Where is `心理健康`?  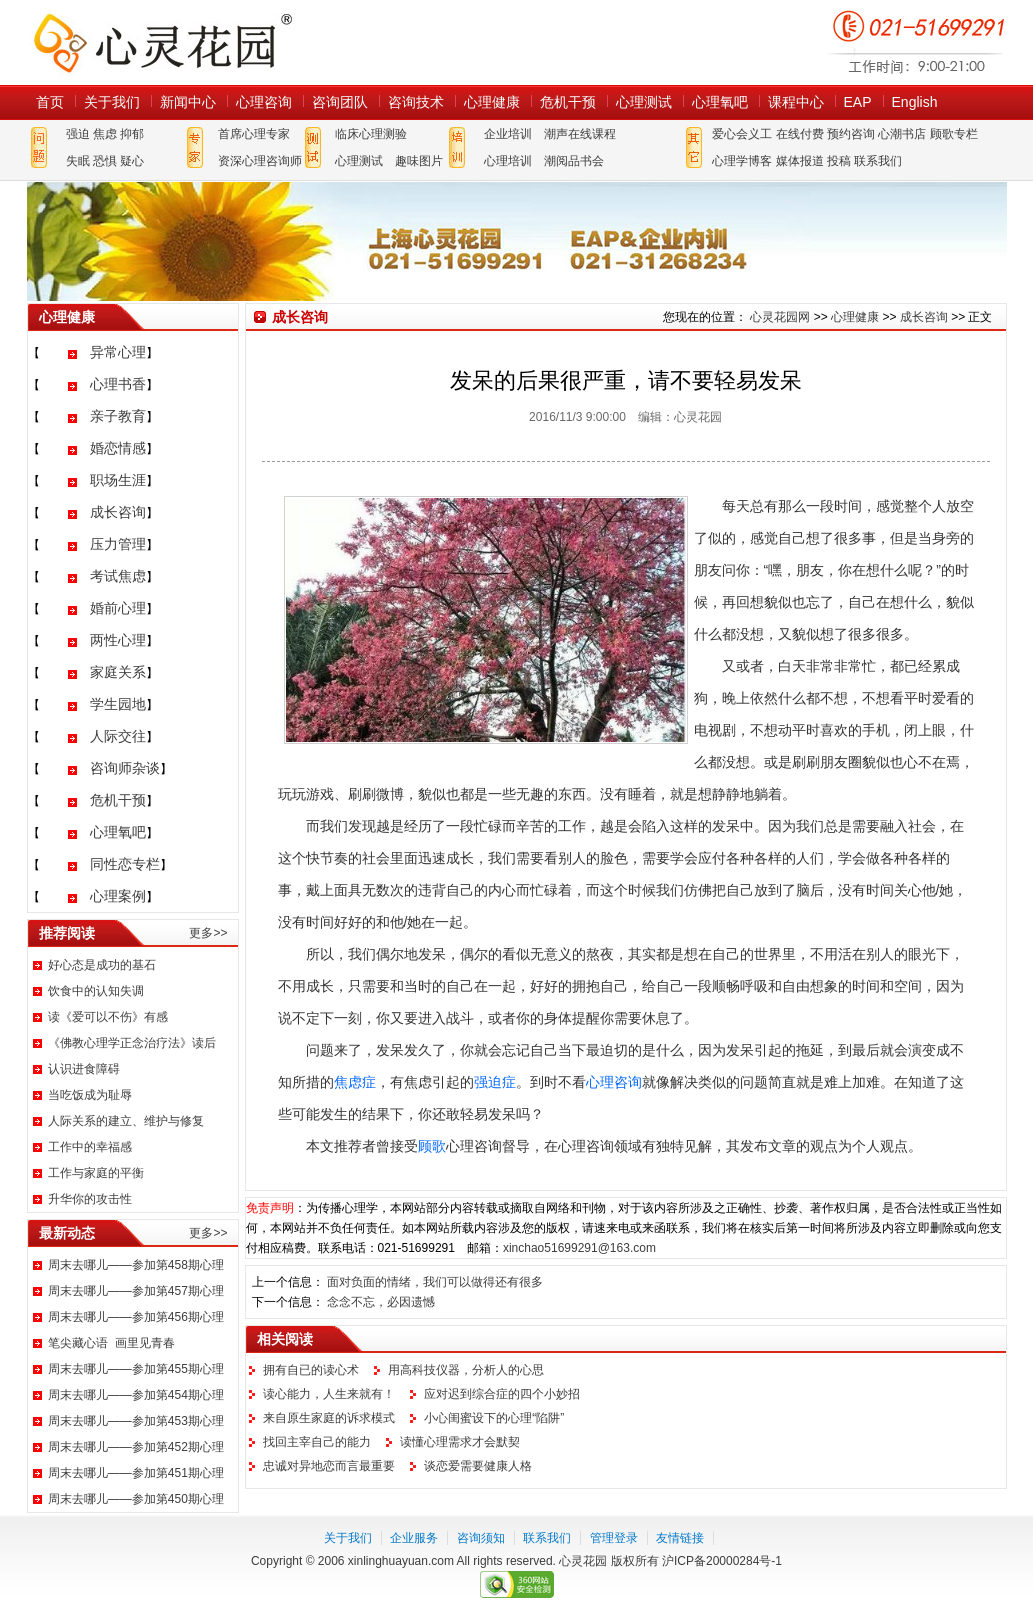 心理健康 is located at coordinates (492, 102).